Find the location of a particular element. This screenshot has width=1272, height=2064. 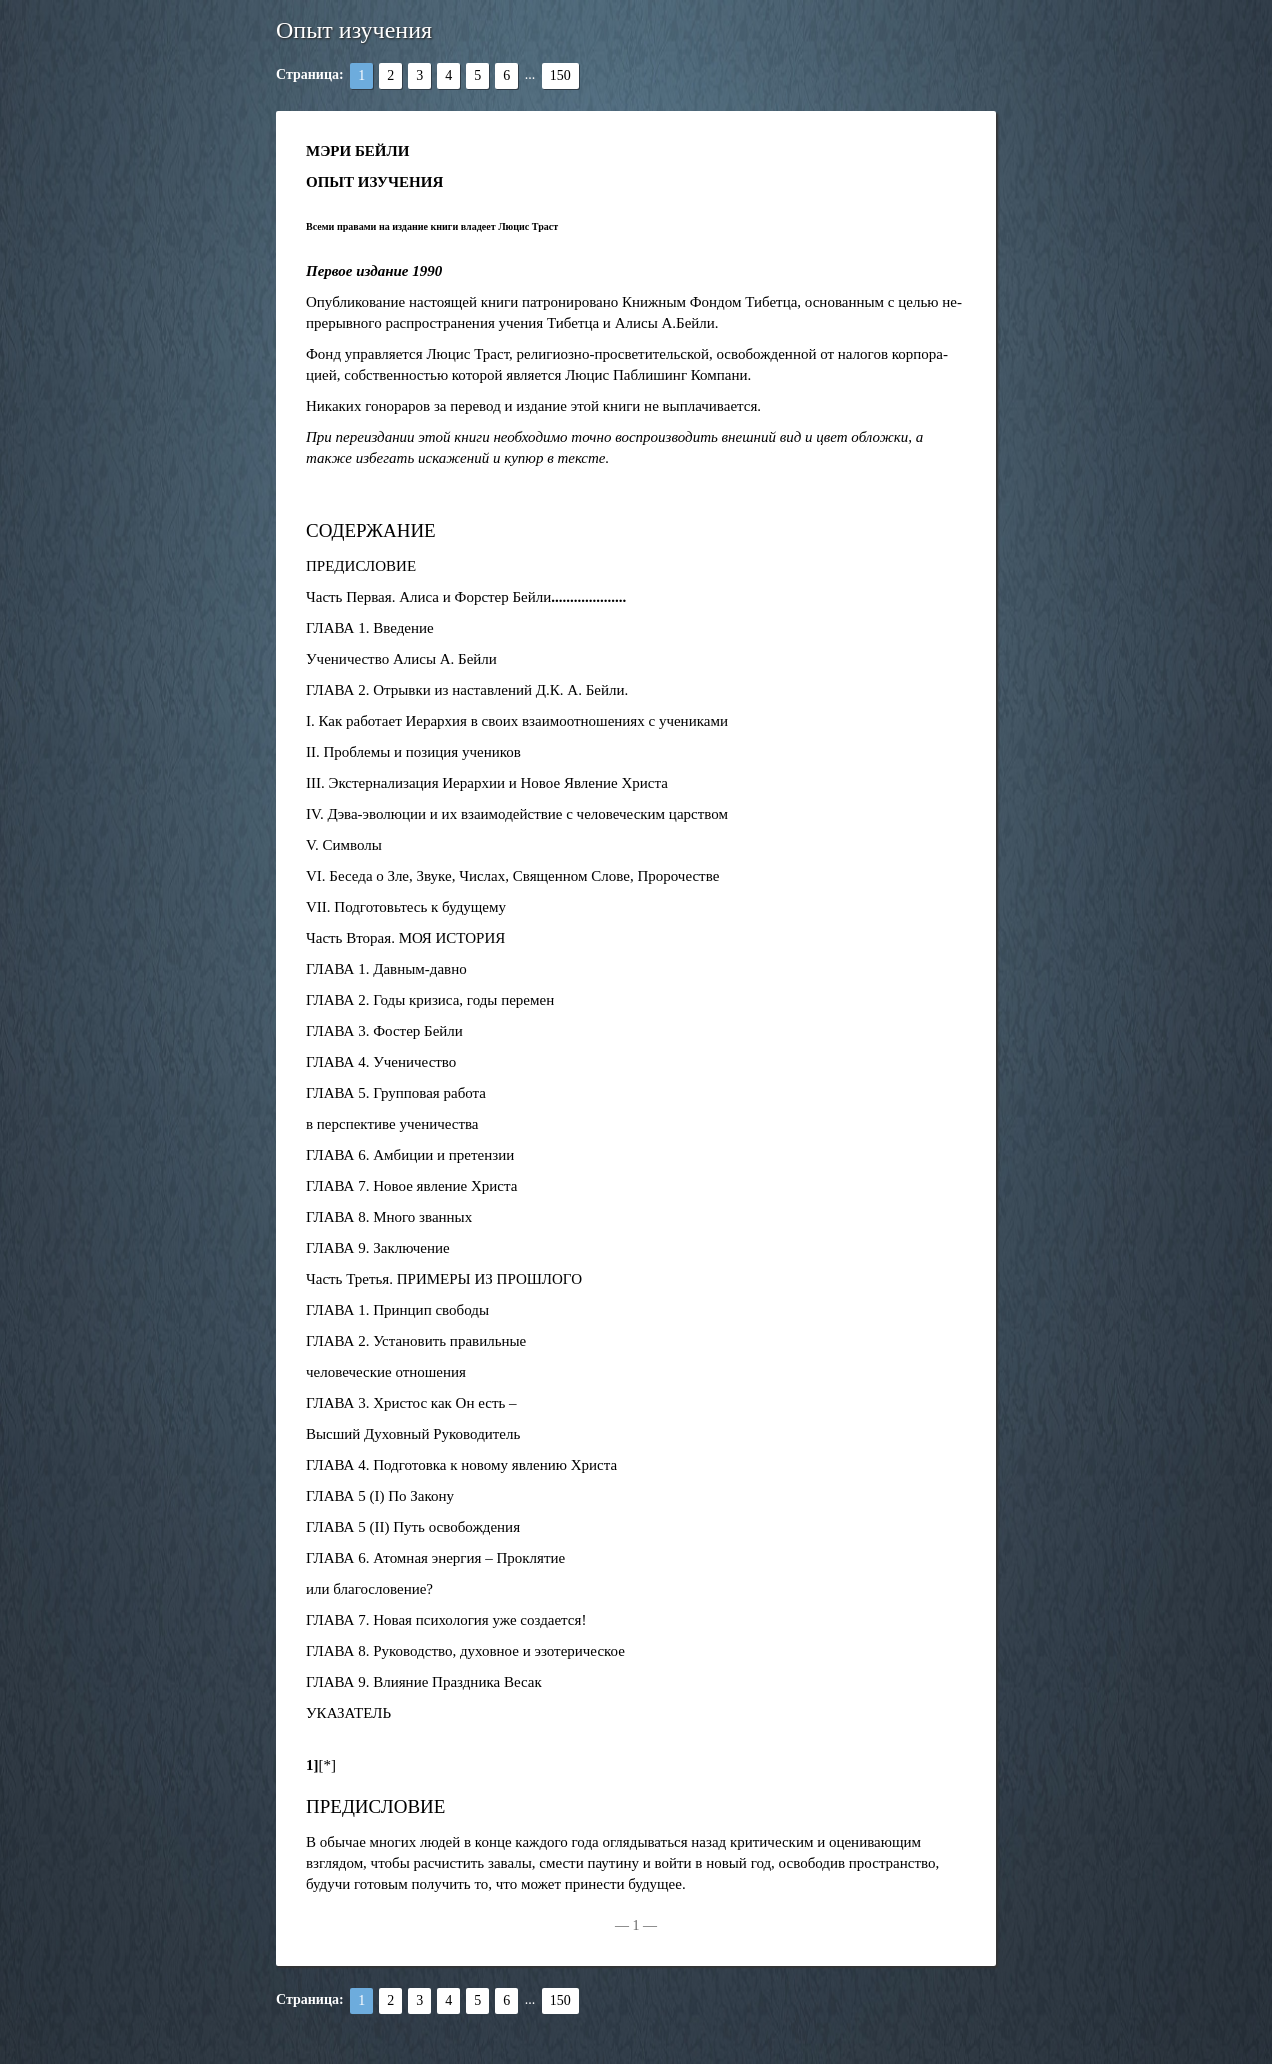

человеческие отношения is located at coordinates (386, 1372).